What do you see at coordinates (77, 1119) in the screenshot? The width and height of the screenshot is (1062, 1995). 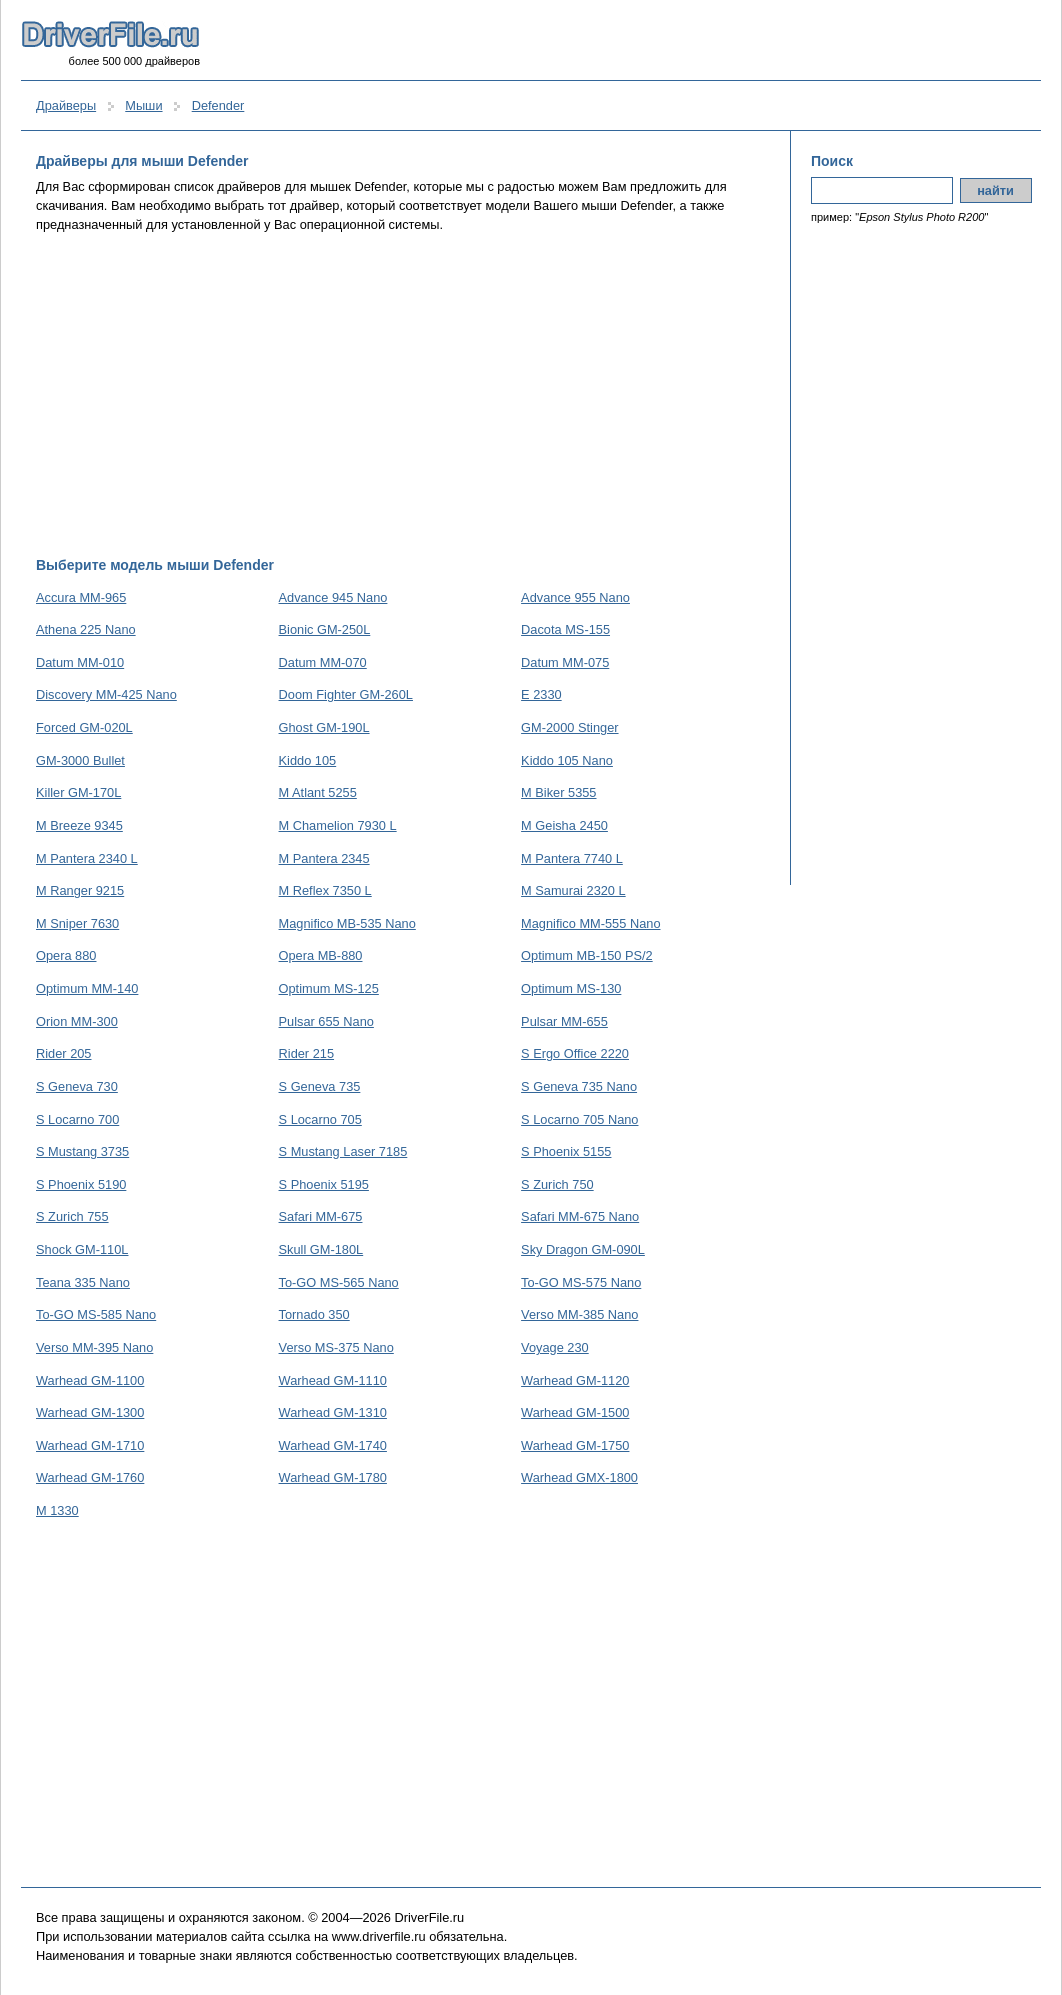 I see `S Locarno 700` at bounding box center [77, 1119].